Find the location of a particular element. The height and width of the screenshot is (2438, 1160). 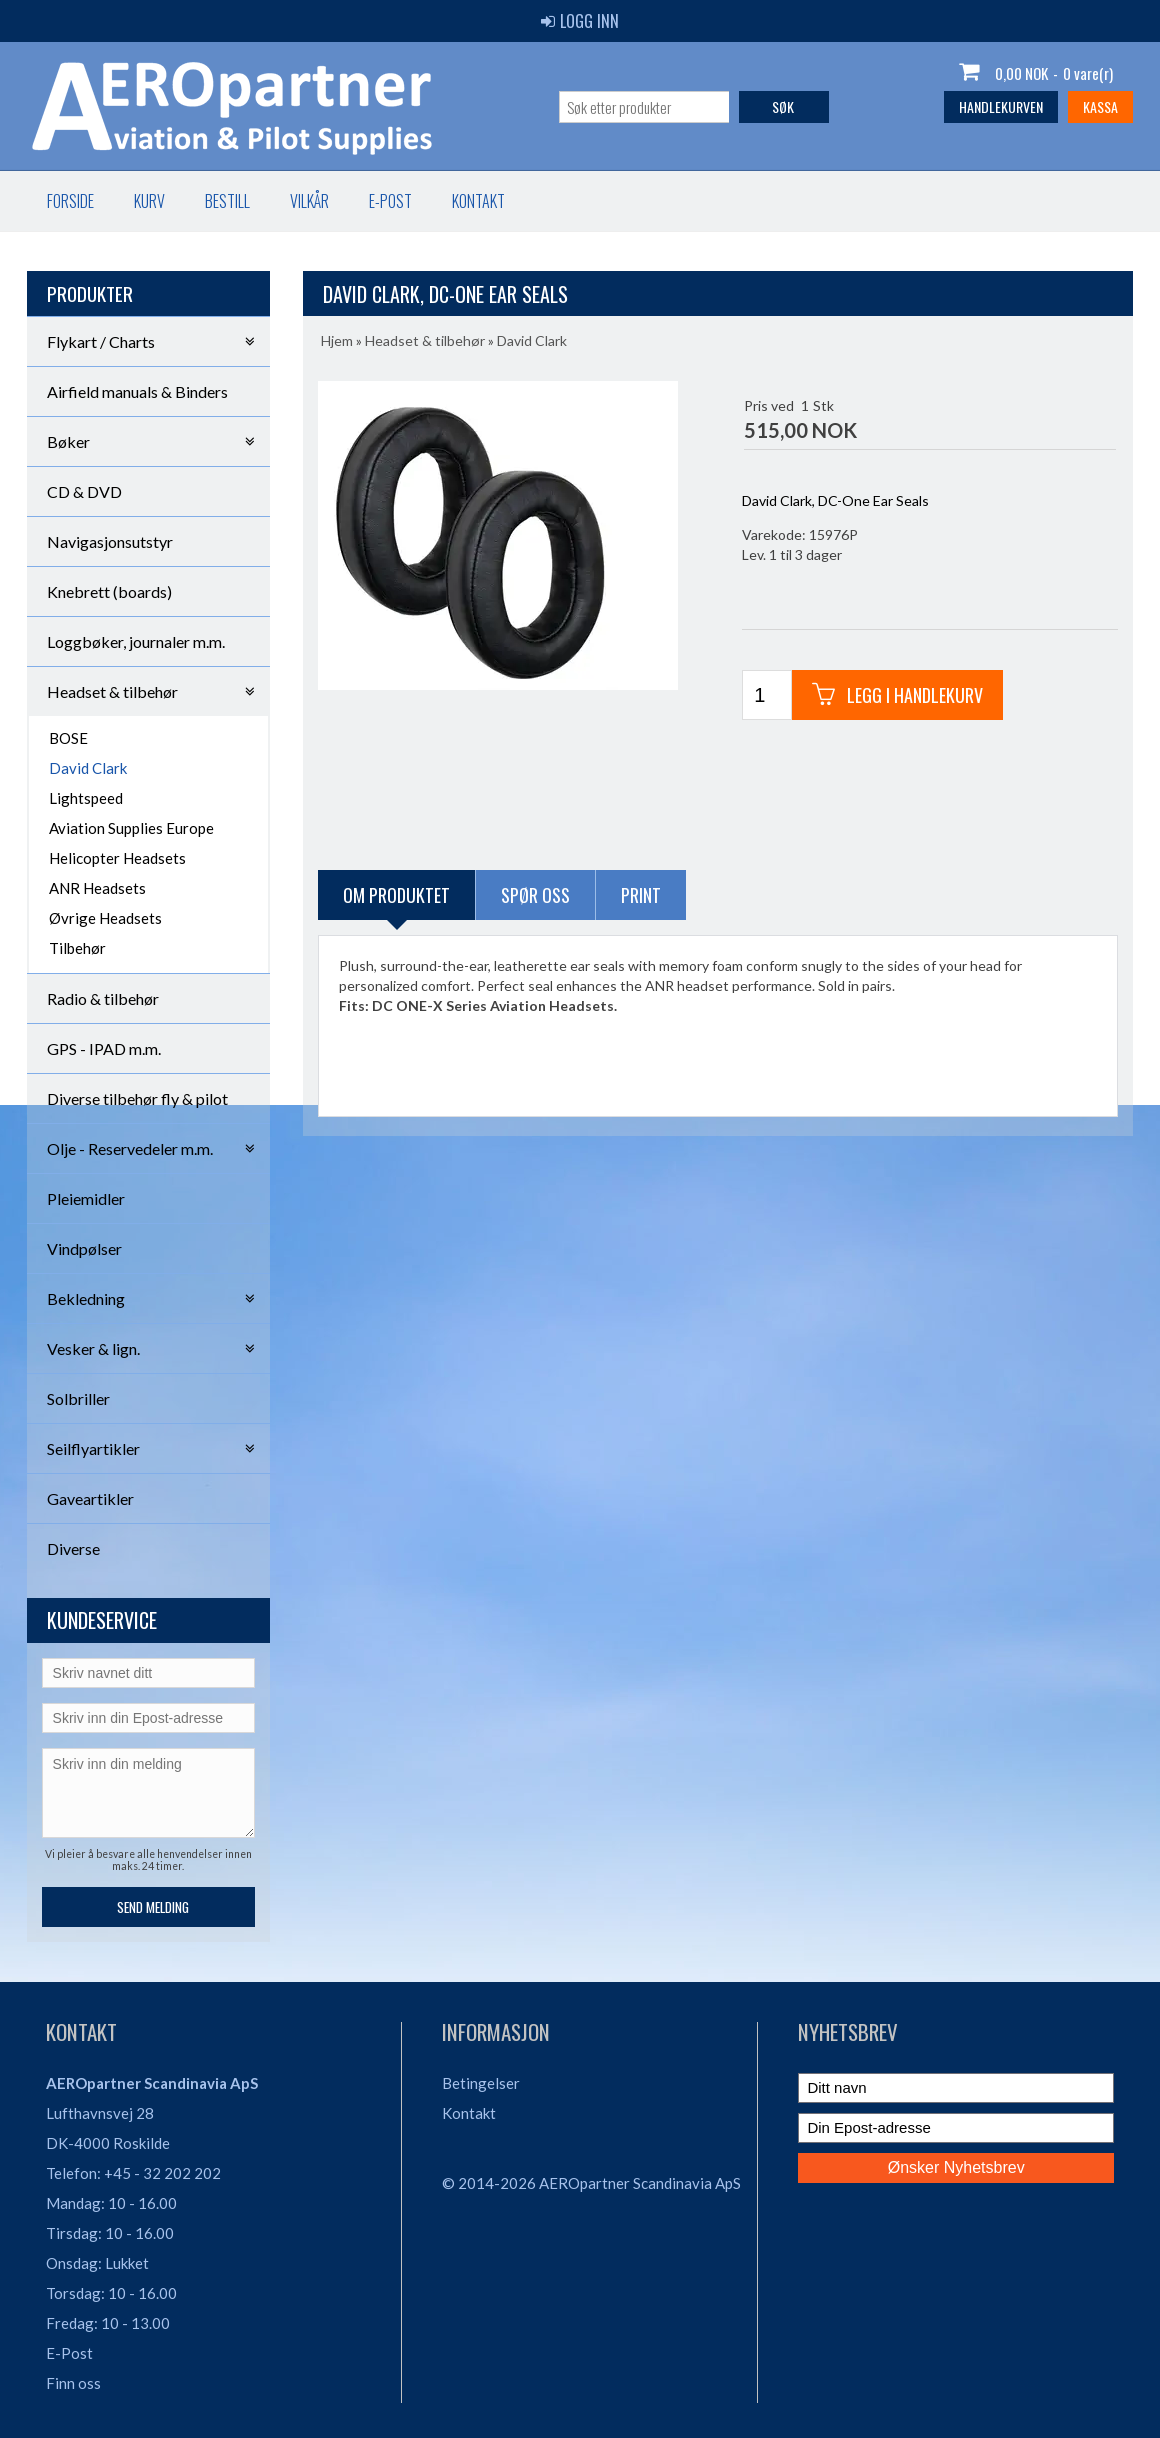

Airfield manuals & Binders is located at coordinates (137, 391).